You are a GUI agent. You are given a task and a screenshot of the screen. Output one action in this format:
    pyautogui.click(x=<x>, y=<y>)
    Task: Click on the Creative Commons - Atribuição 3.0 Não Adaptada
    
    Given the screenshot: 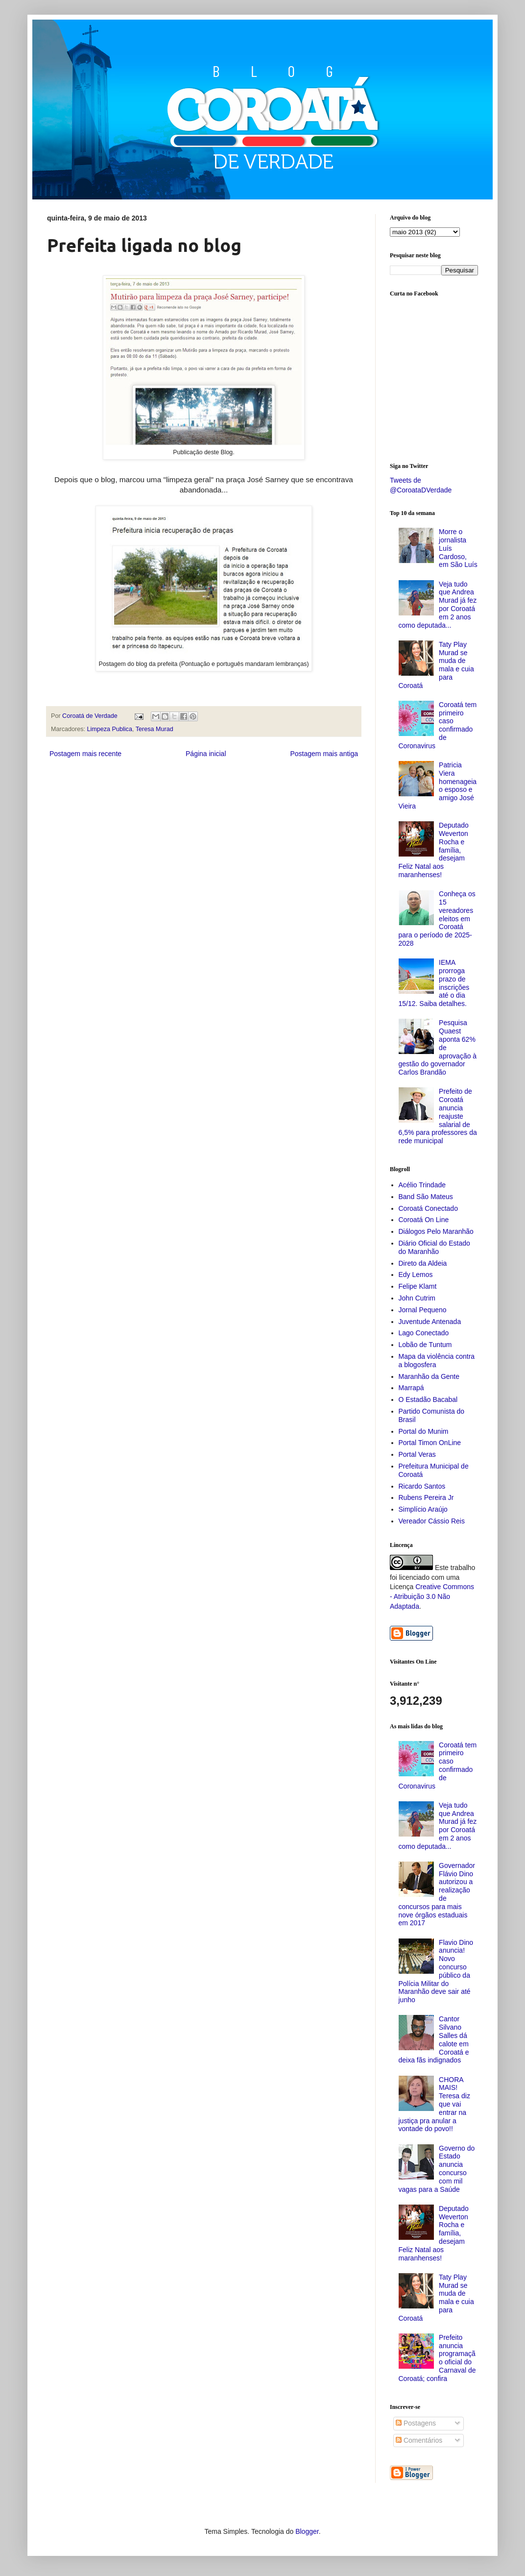 What is the action you would take?
    pyautogui.click(x=432, y=1596)
    